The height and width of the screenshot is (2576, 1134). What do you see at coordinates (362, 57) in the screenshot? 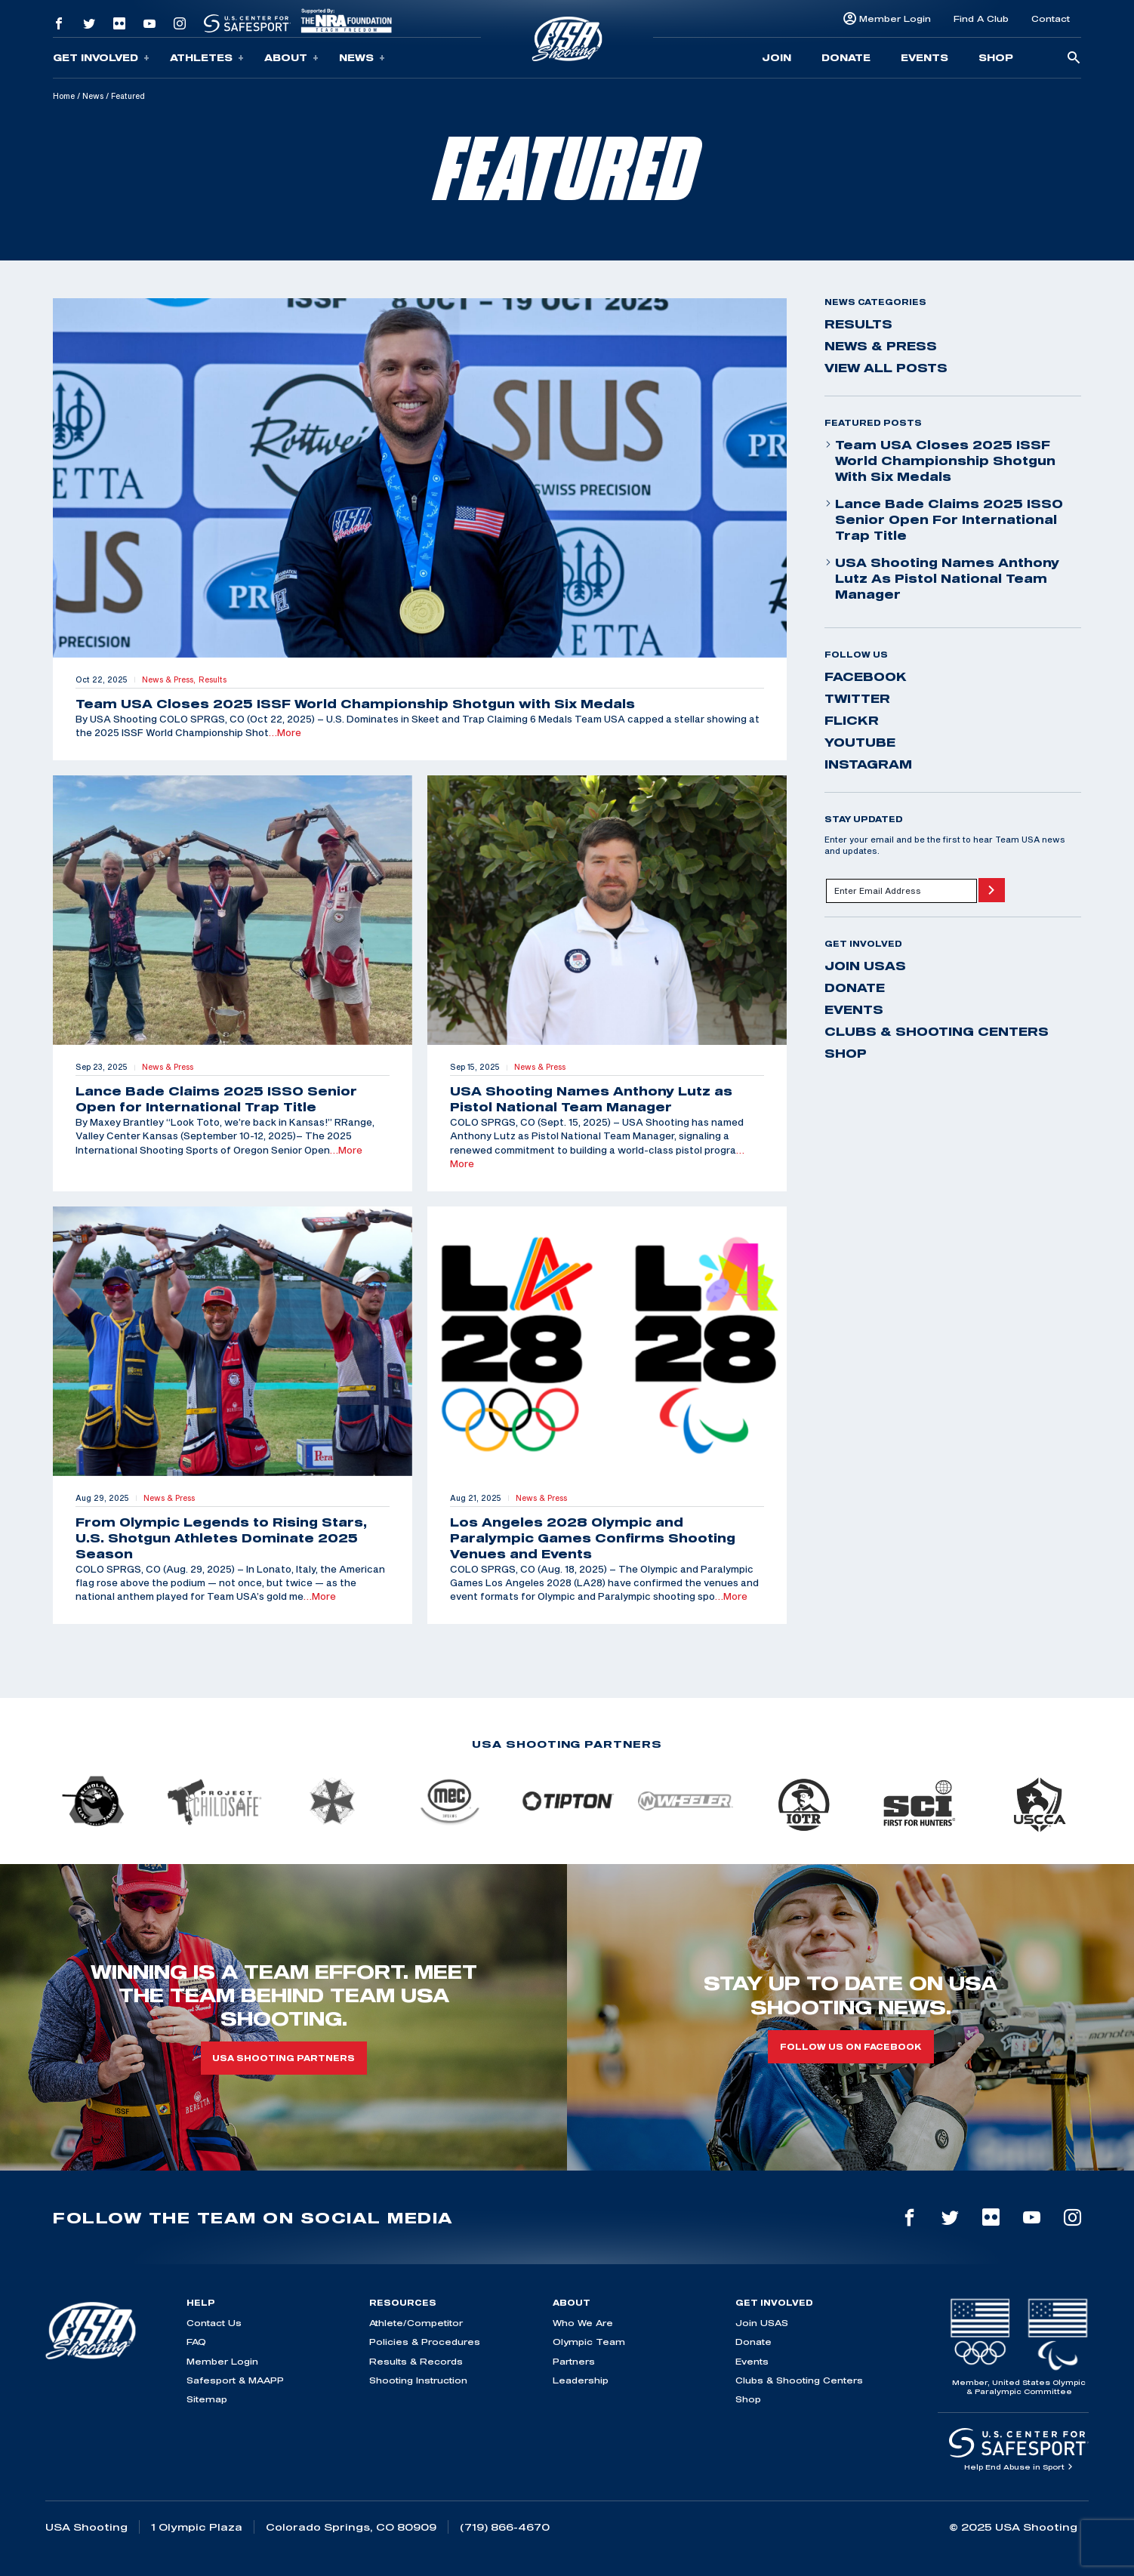
I see `News` at bounding box center [362, 57].